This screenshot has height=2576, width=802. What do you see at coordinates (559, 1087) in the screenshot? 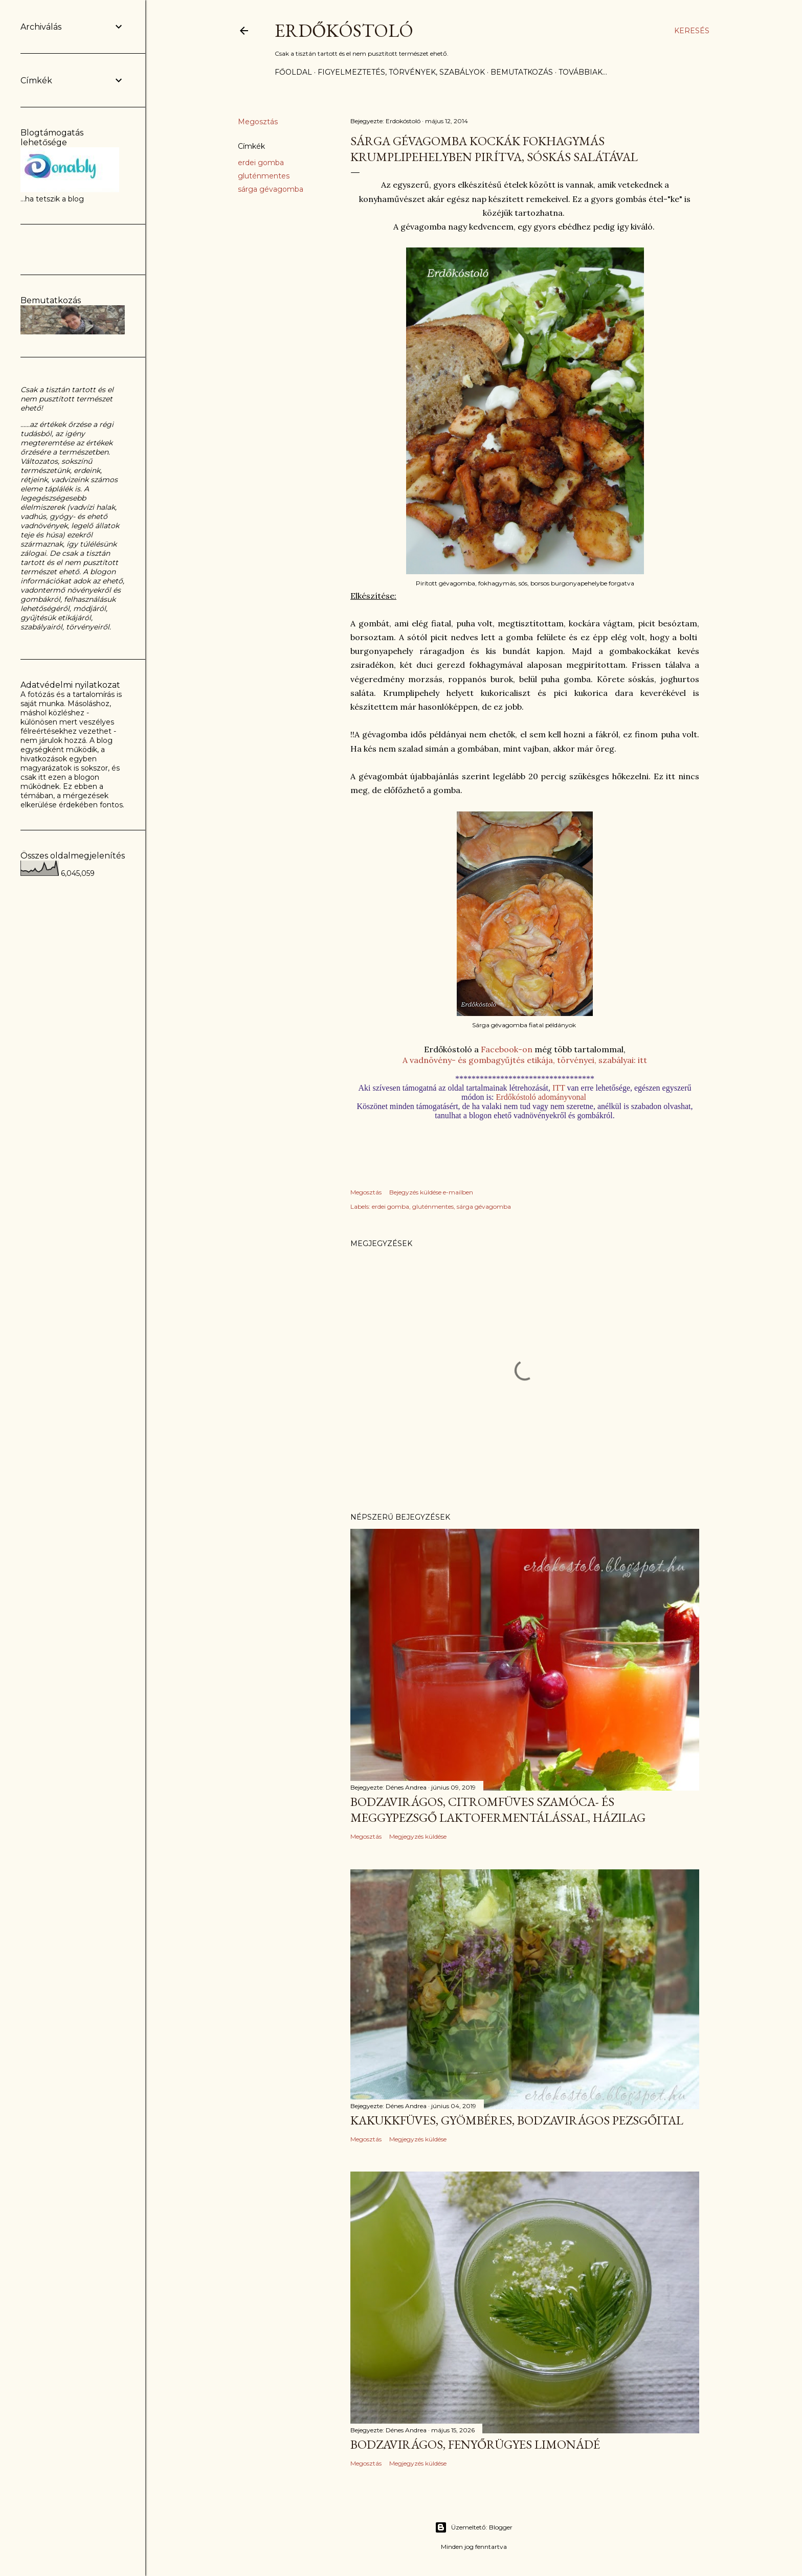
I see `ITT` at bounding box center [559, 1087].